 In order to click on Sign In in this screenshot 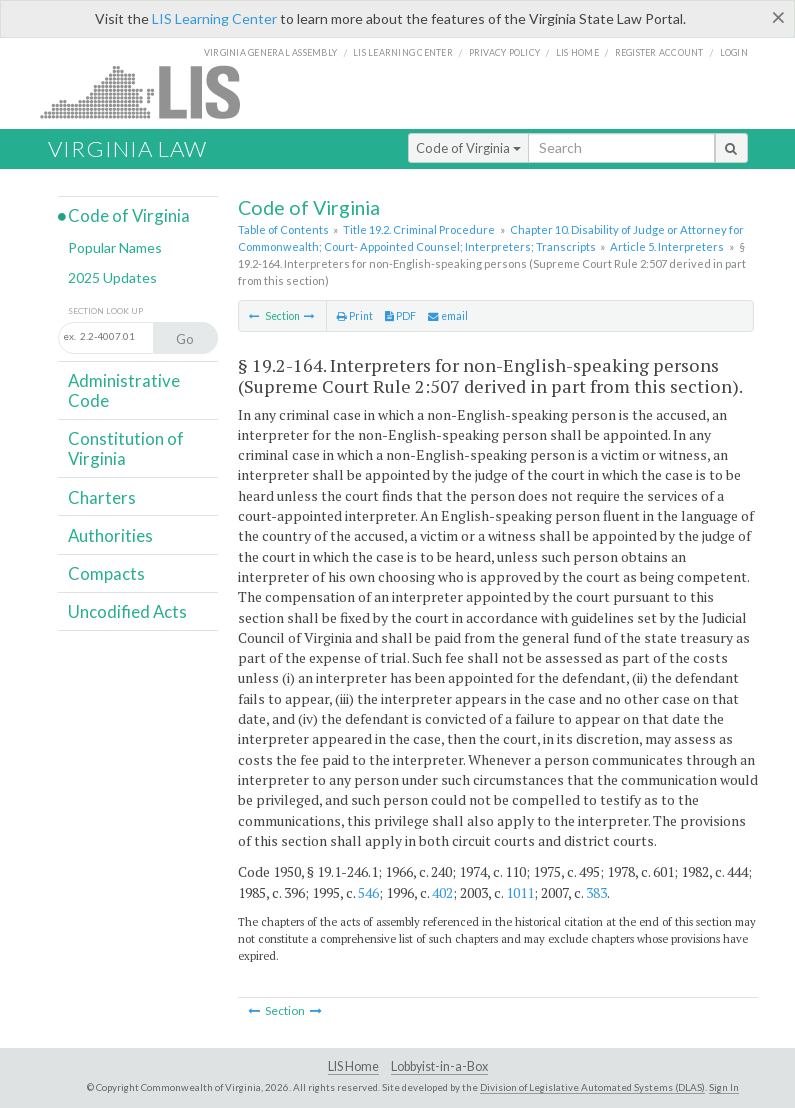, I will do `click(724, 1087)`.